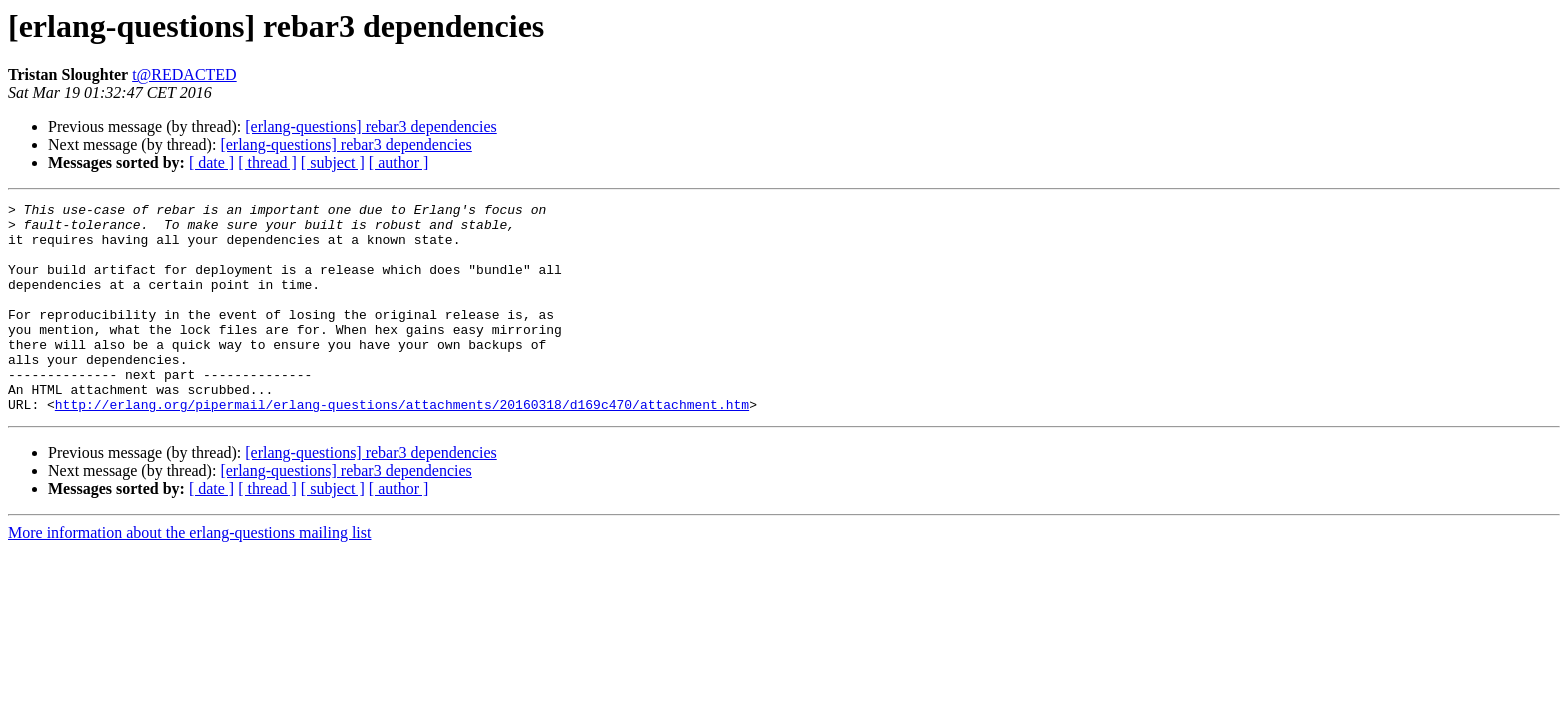  What do you see at coordinates (267, 162) in the screenshot?
I see `[ thread ]` at bounding box center [267, 162].